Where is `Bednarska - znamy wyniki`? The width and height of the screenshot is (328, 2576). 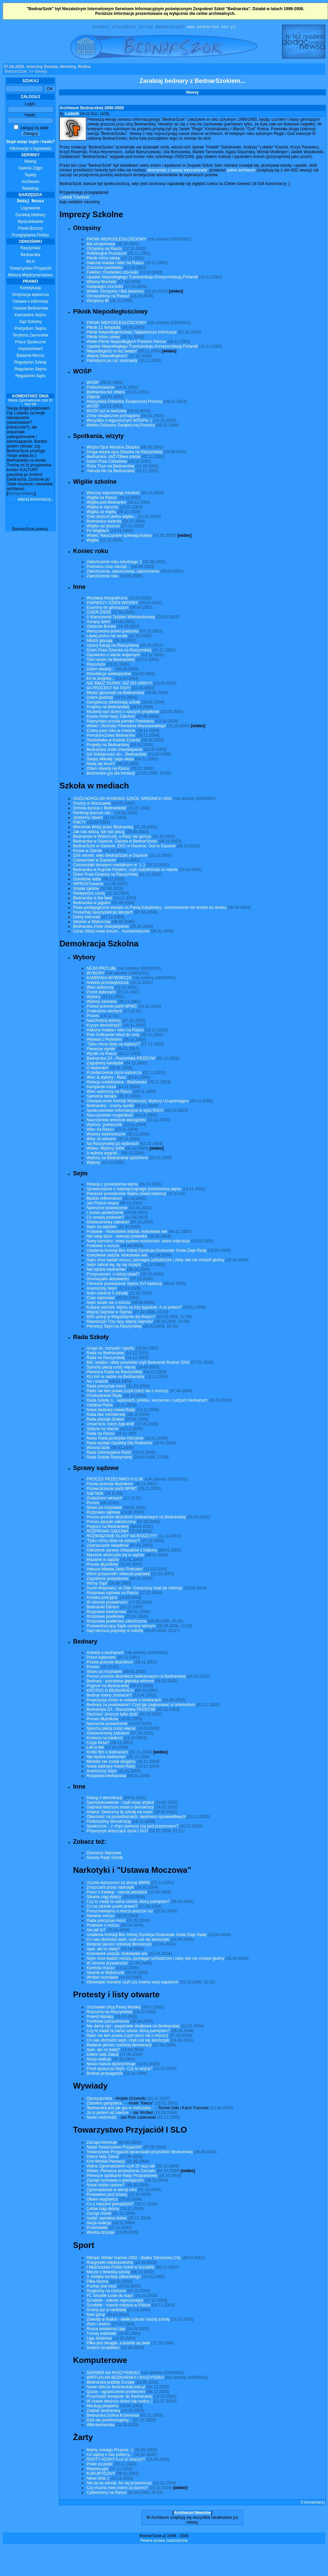
Bednarska - znamy wyniki is located at coordinates (110, 1106).